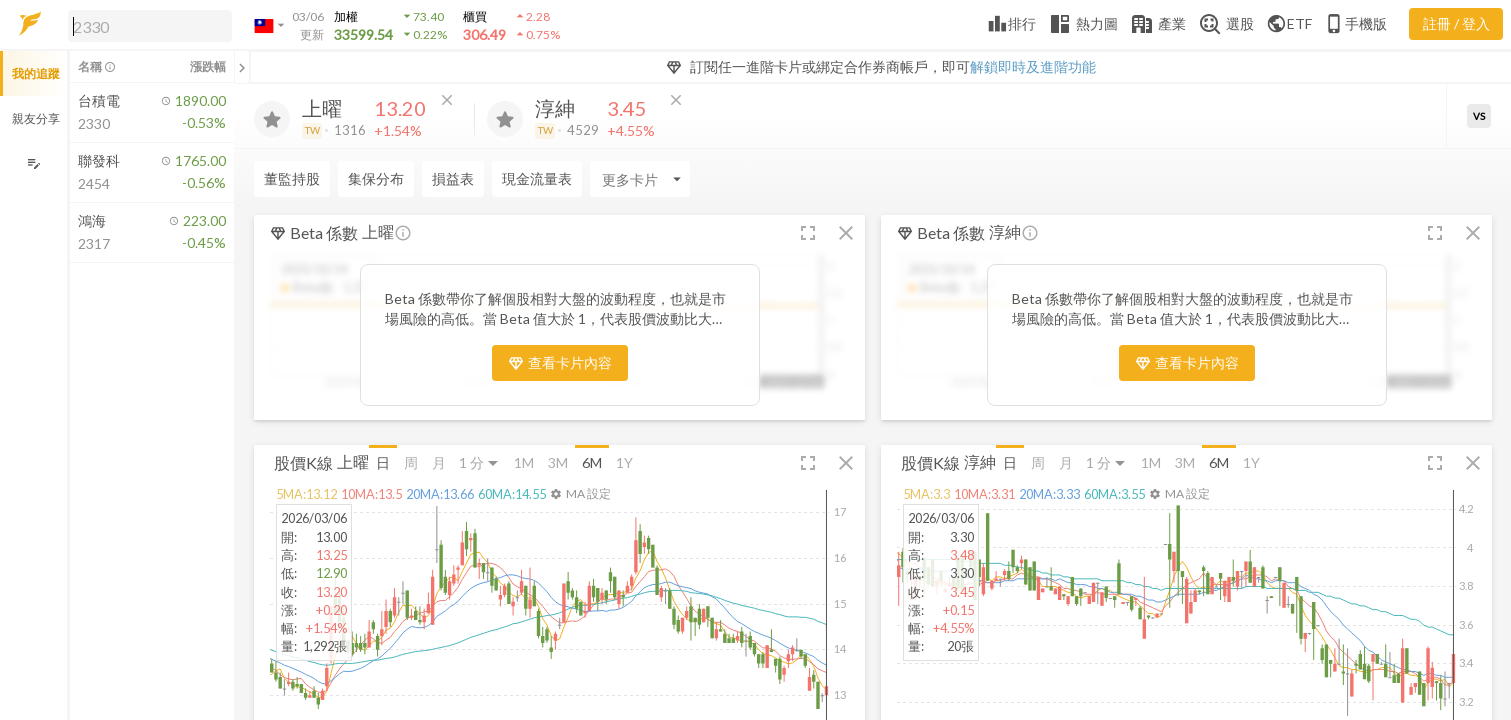  What do you see at coordinates (146, 25) in the screenshot?
I see `[button]` at bounding box center [146, 25].